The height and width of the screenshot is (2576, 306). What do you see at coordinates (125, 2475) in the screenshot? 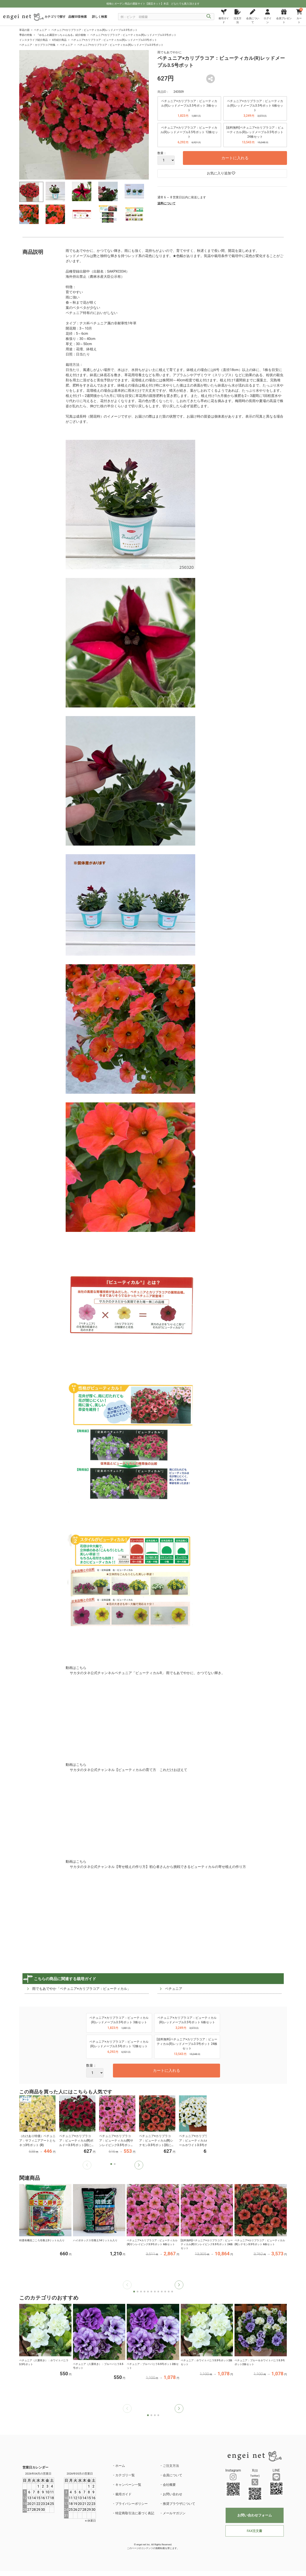
I see `カテゴリ一覧` at bounding box center [125, 2475].